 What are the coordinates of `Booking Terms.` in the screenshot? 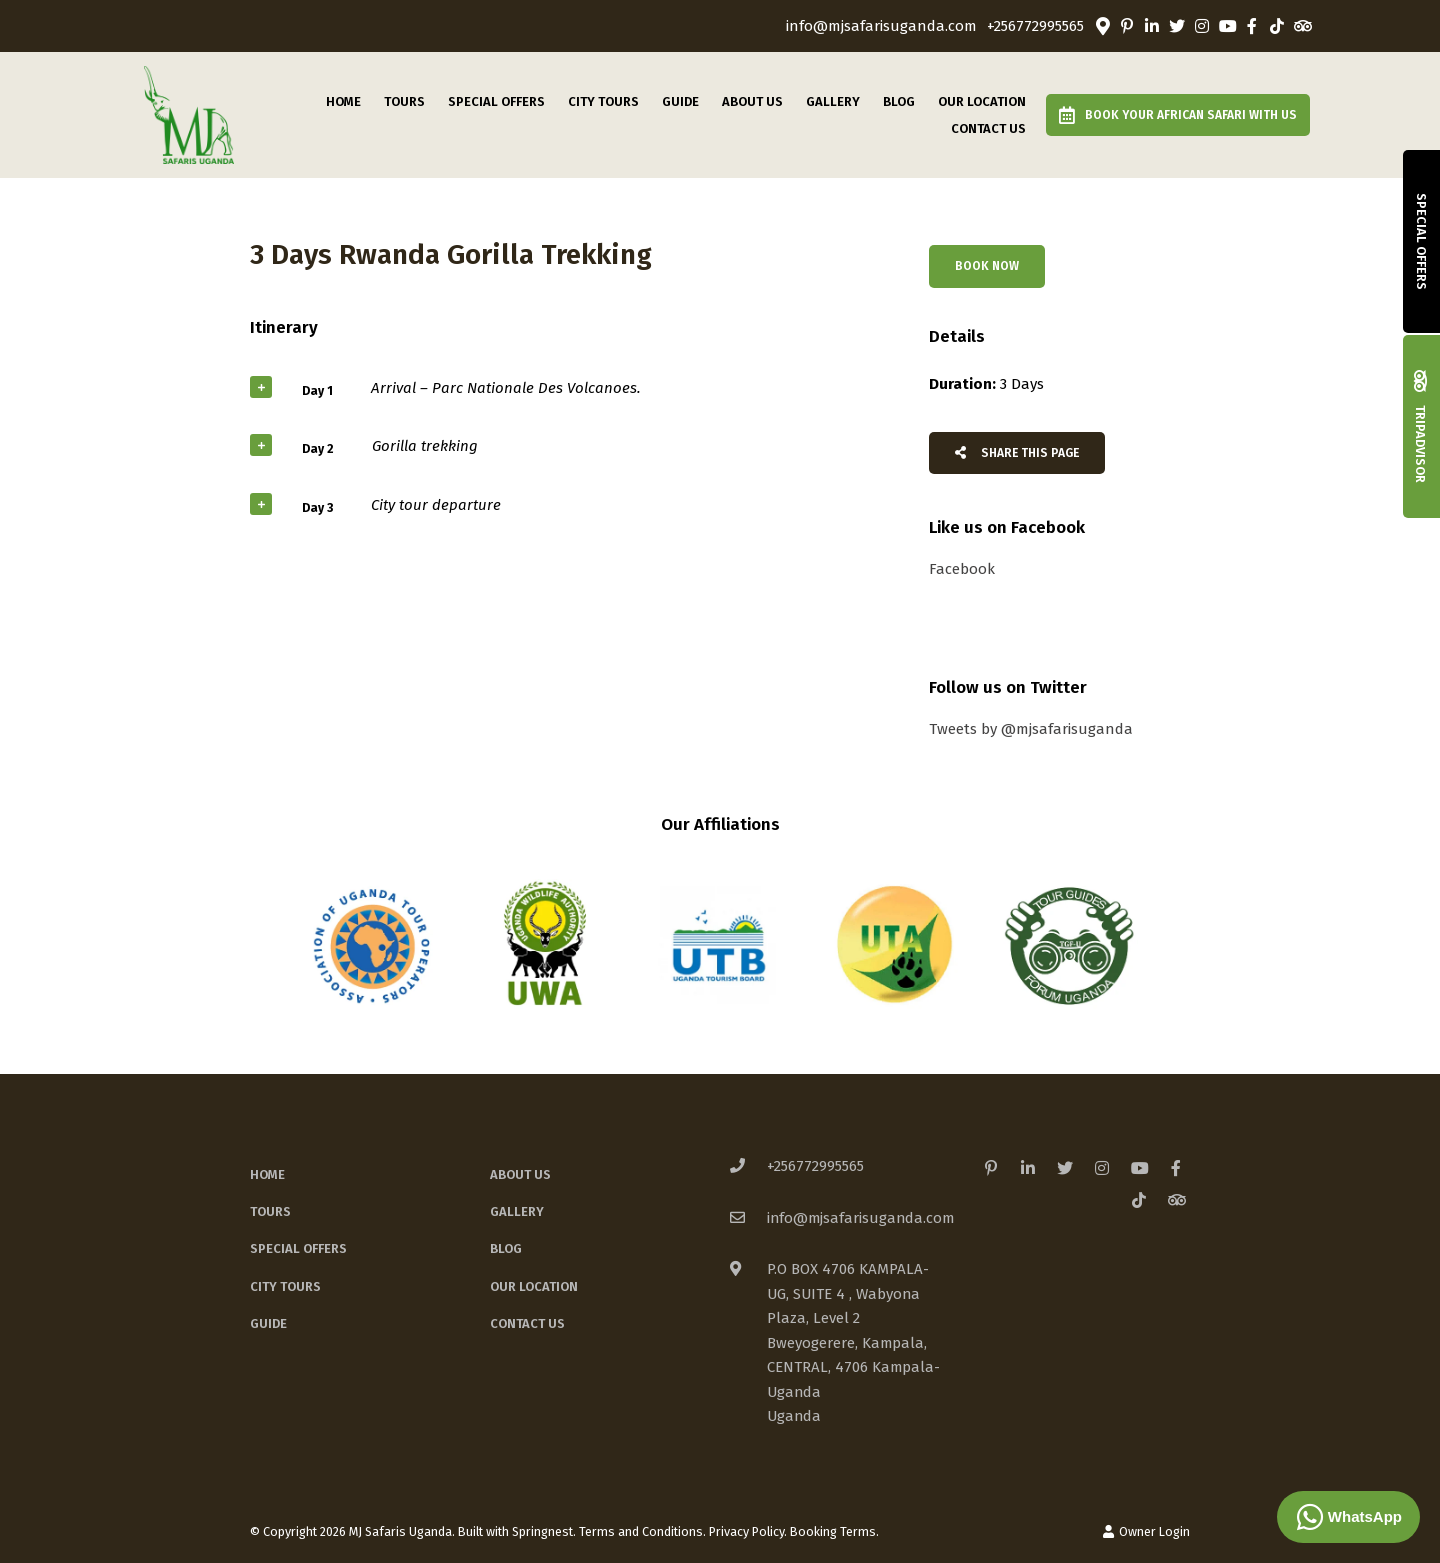 It's located at (834, 1531).